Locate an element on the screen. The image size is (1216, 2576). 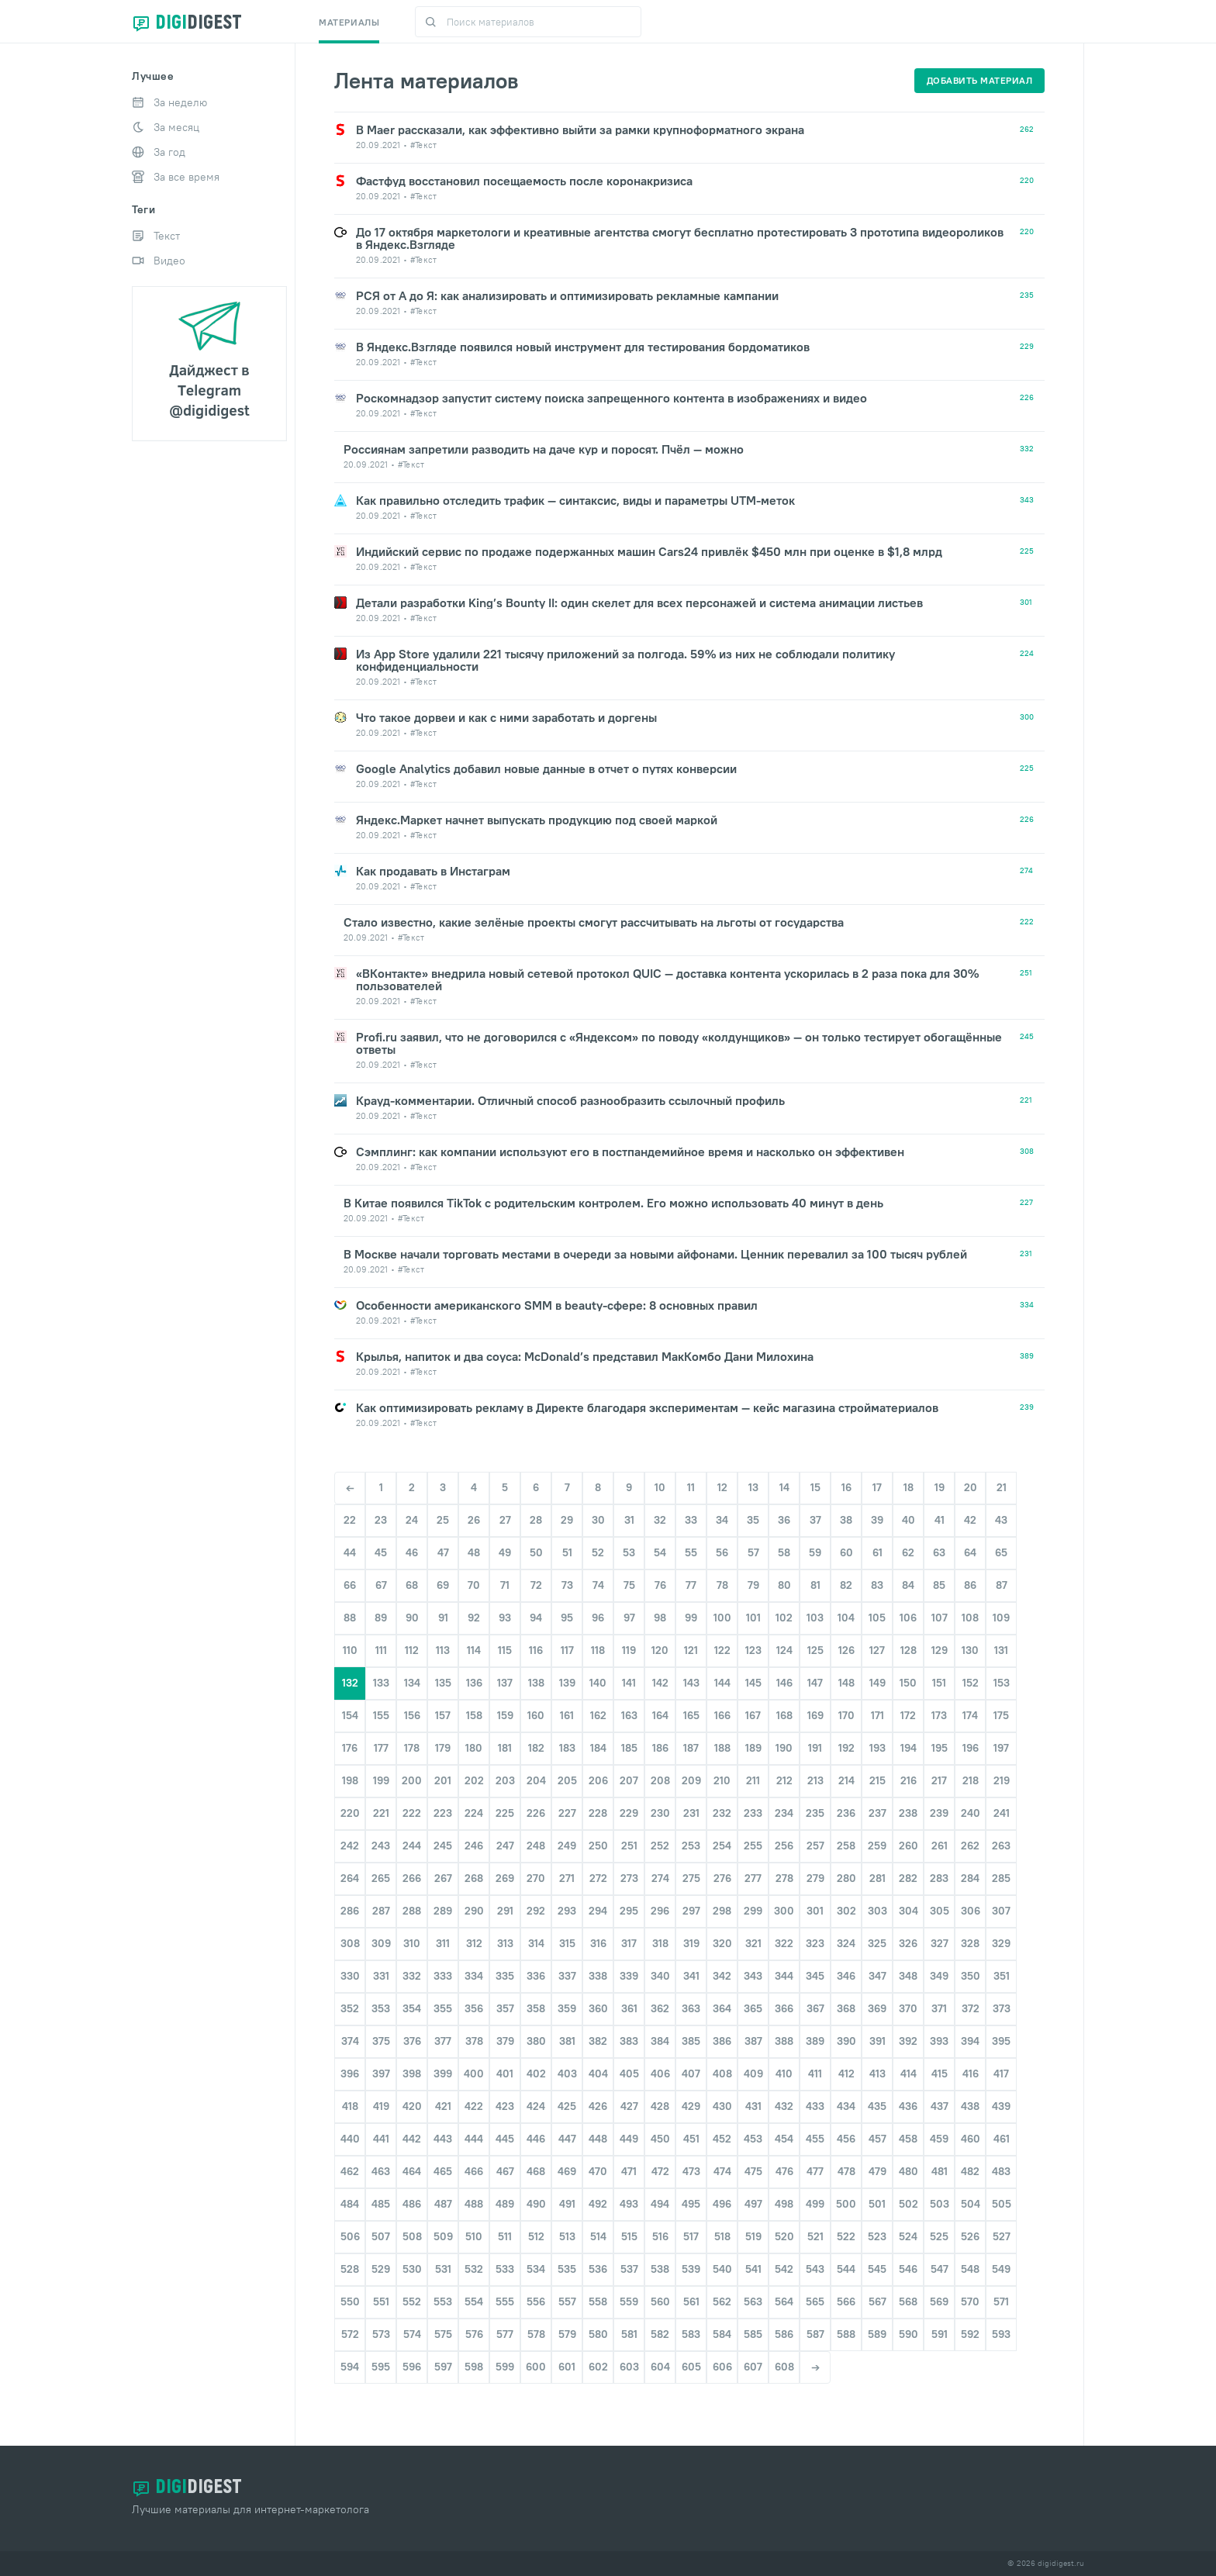
506 is located at coordinates (350, 2236).